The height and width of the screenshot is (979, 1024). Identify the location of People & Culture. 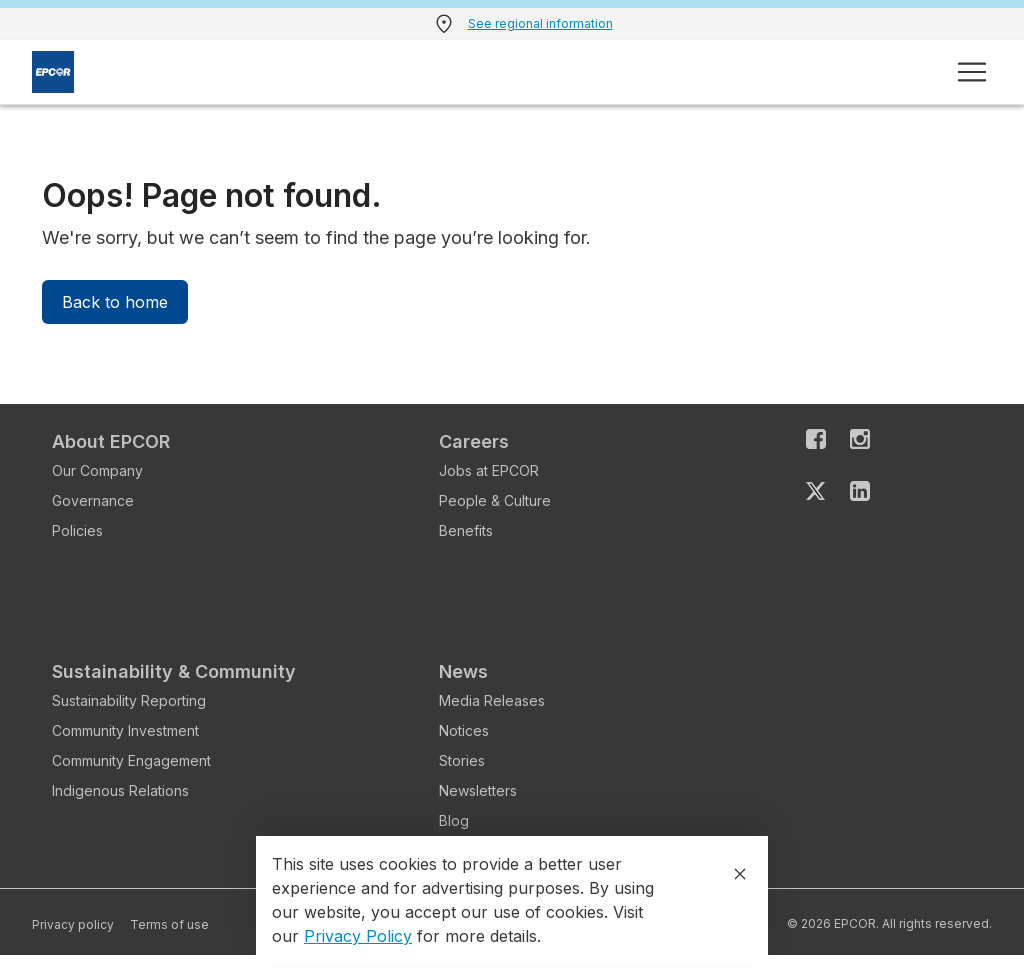
(495, 500).